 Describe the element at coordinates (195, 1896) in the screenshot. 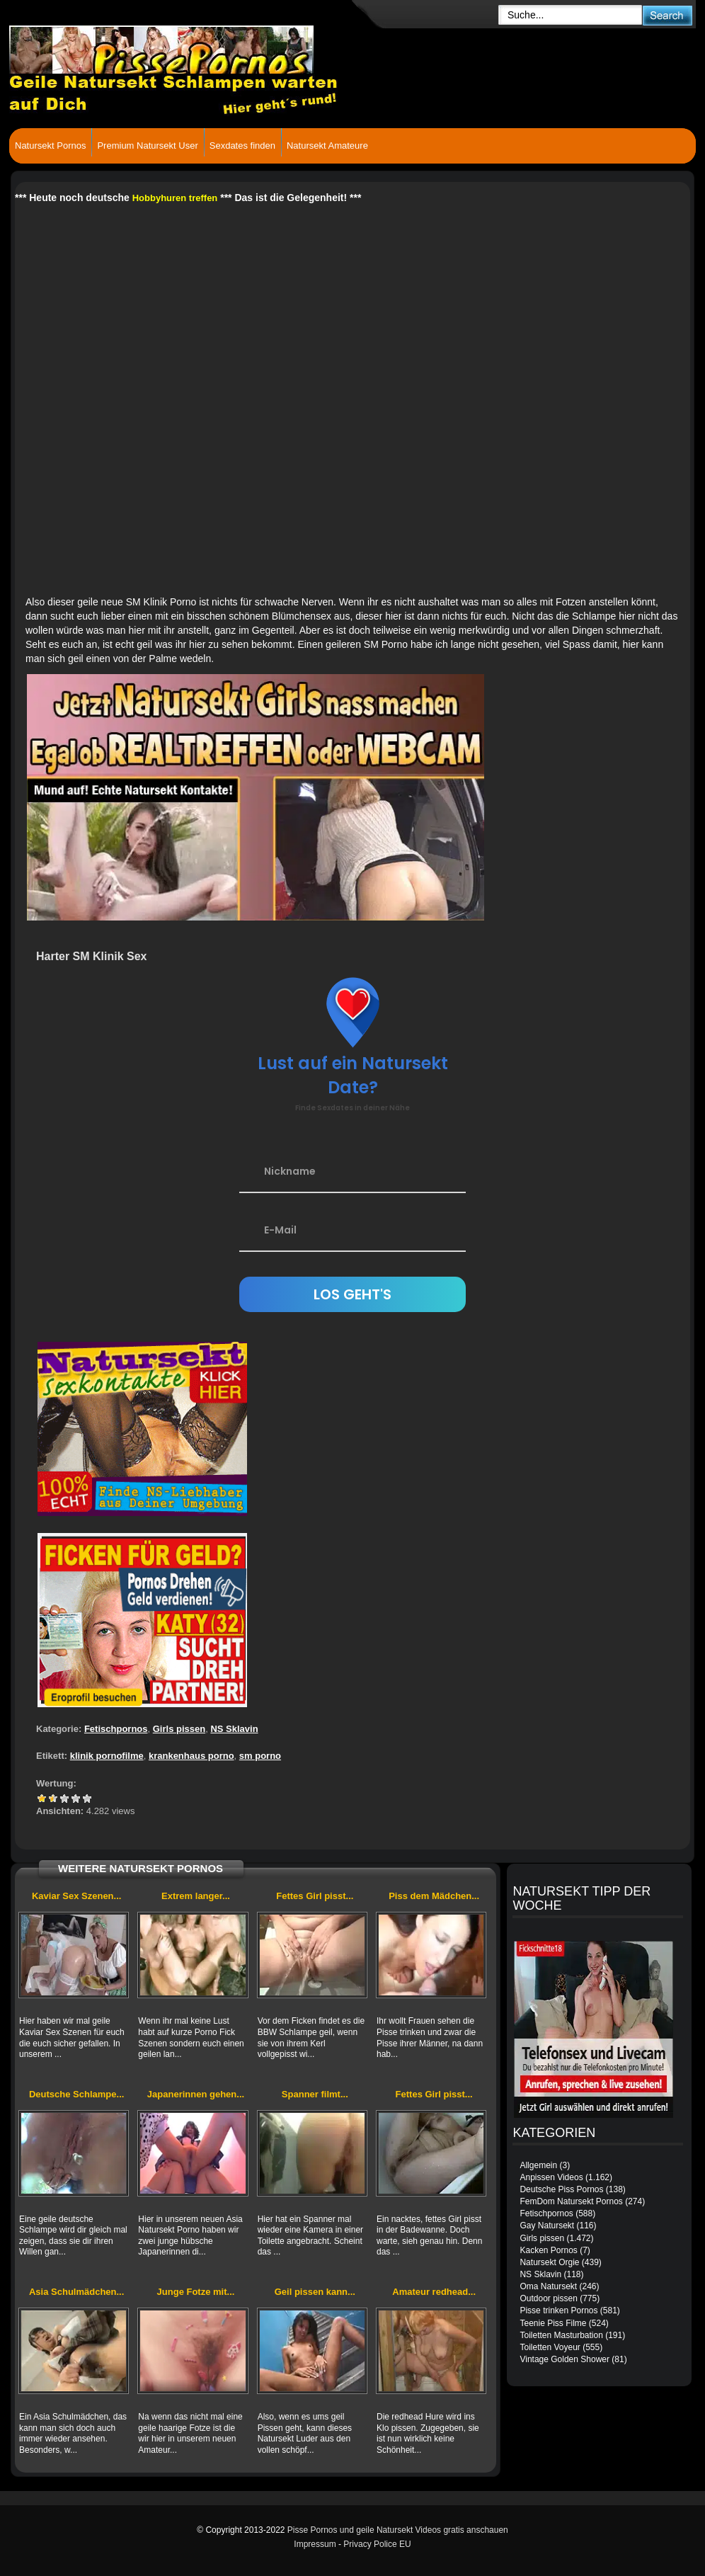

I see `Extrem langer...` at that location.